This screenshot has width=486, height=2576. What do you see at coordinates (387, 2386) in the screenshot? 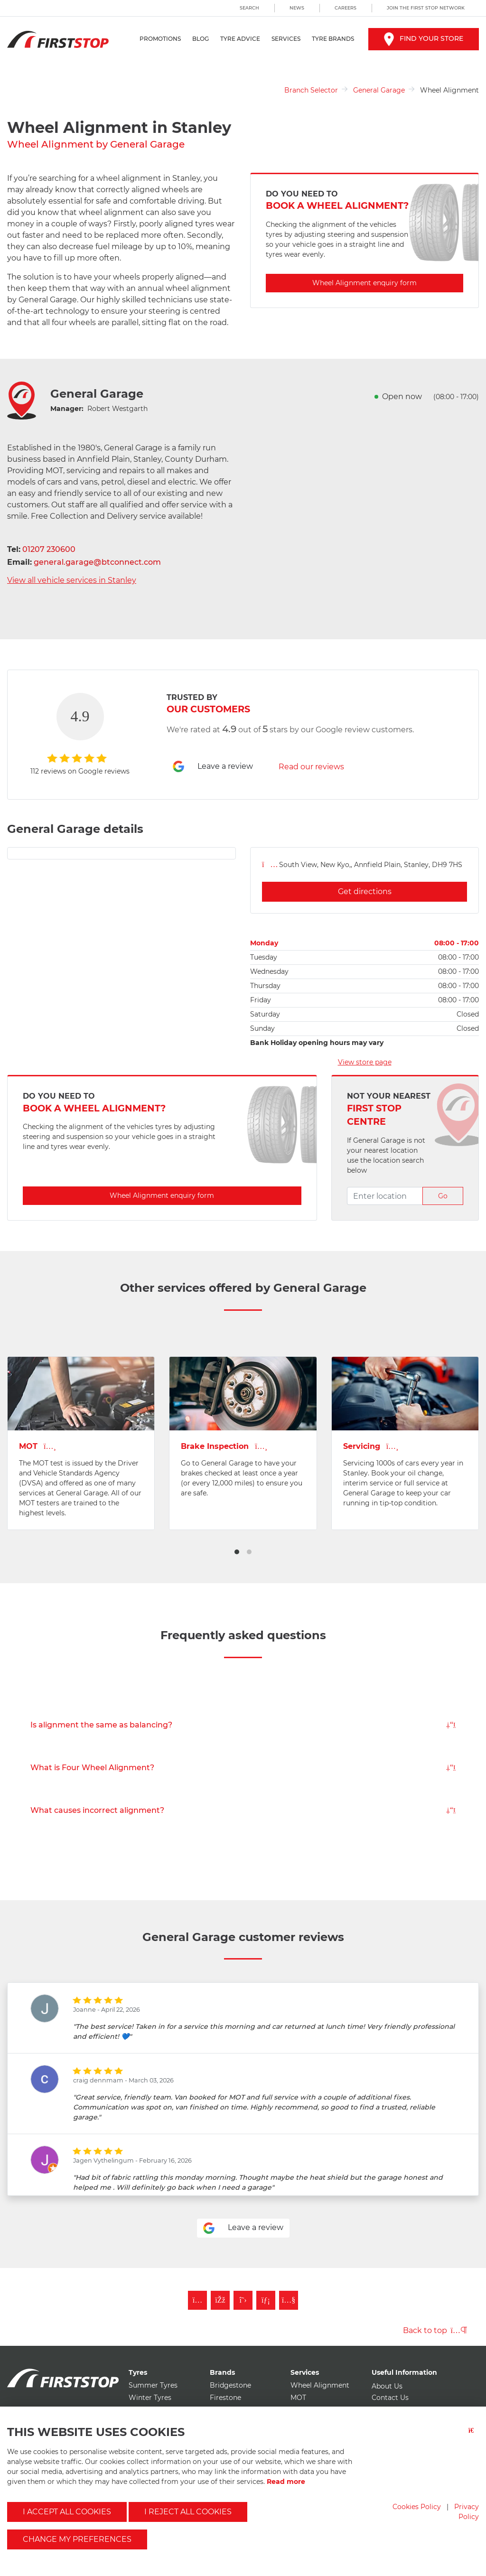
I see `About Us` at bounding box center [387, 2386].